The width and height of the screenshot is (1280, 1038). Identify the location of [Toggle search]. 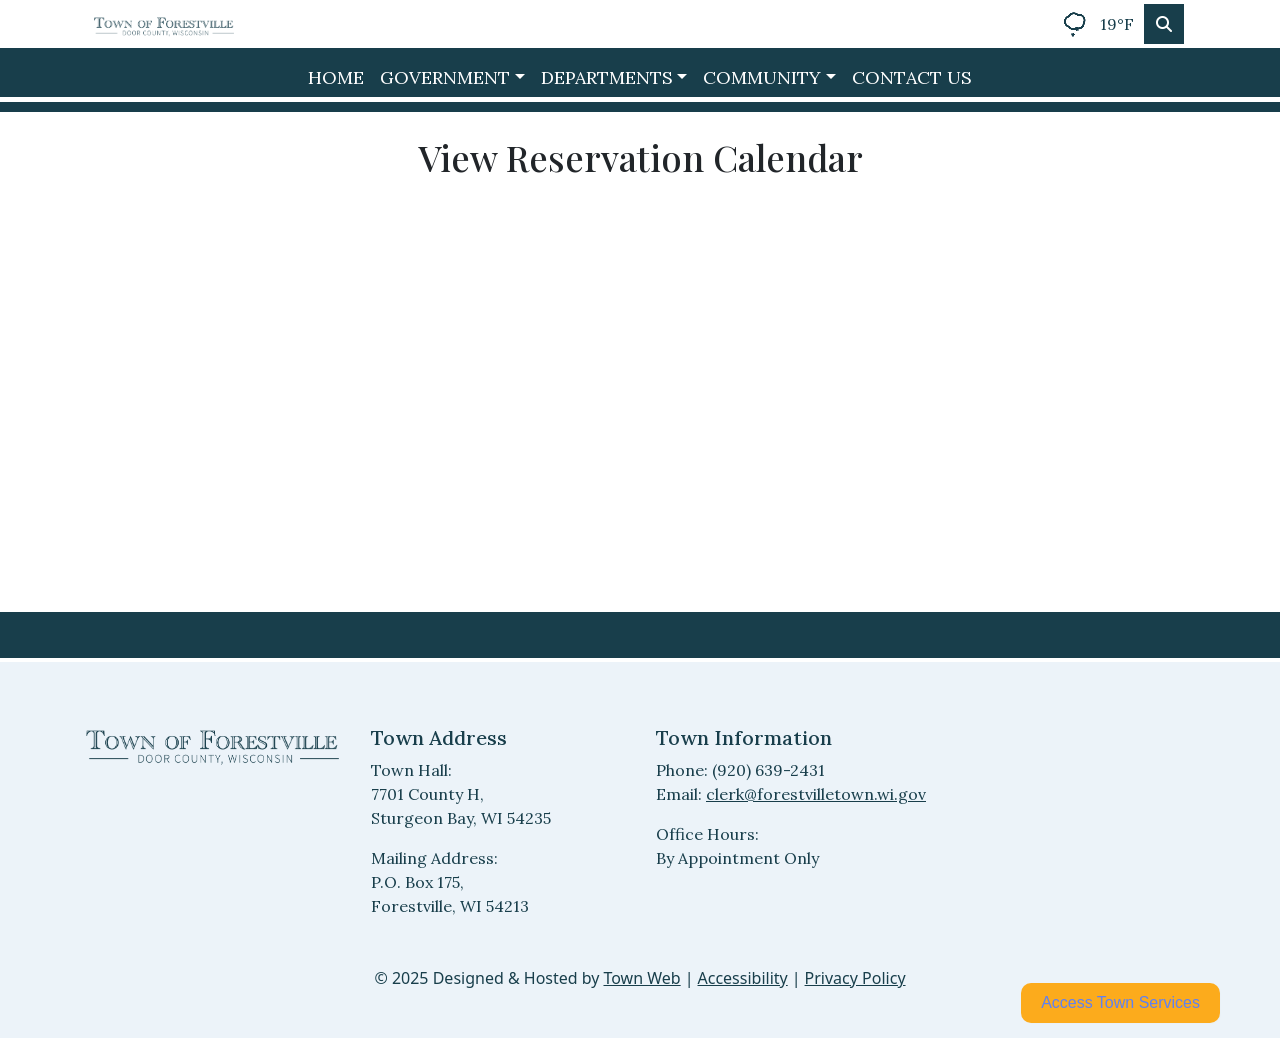
(1164, 24).